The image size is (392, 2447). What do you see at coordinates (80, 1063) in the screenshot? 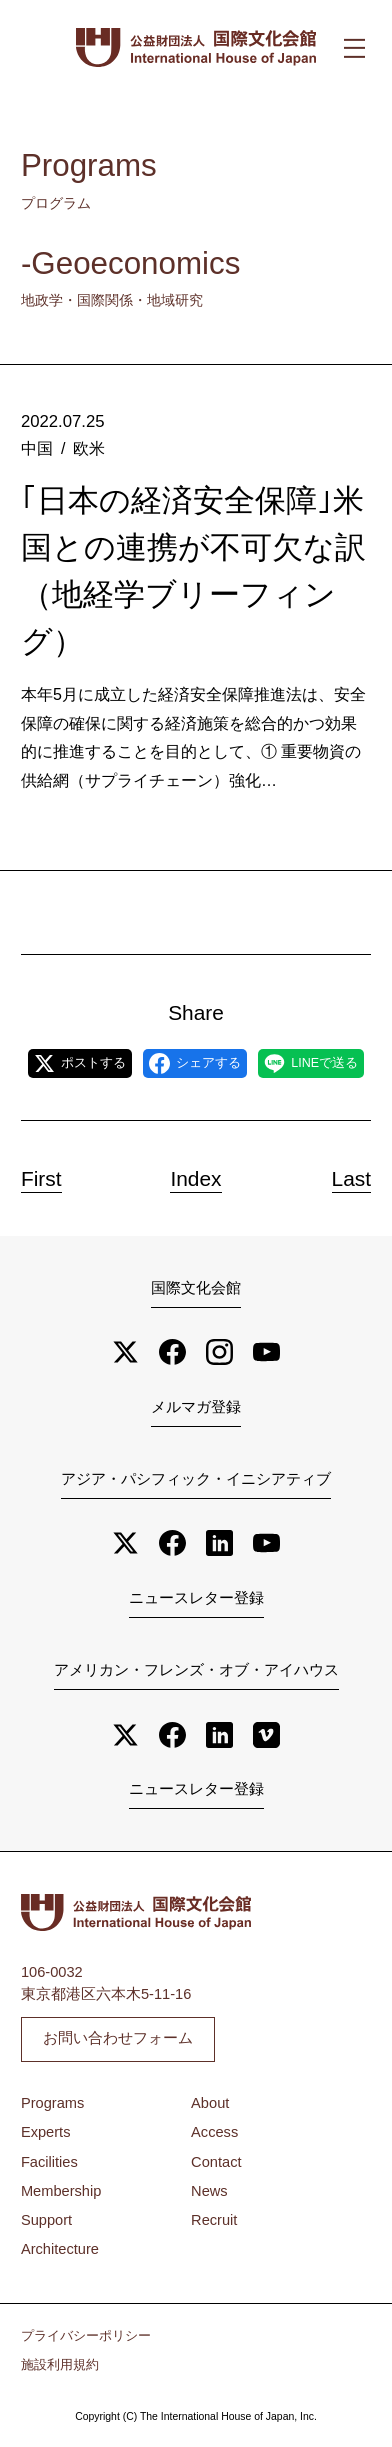
I see `ポストする` at bounding box center [80, 1063].